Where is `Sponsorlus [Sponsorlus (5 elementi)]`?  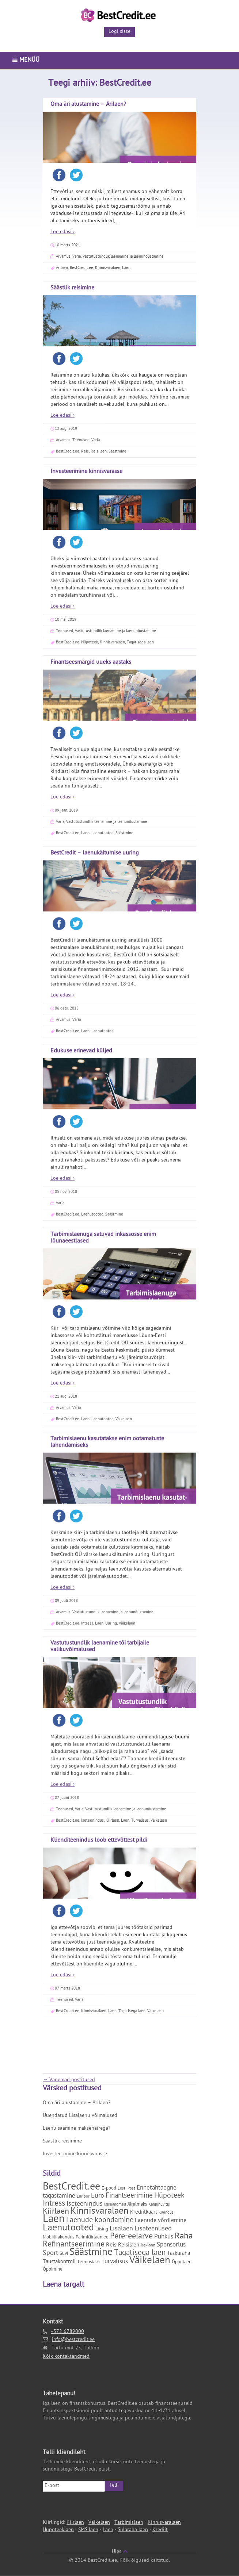 Sponsorlus [Sponsorlus (5 elementi)] is located at coordinates (171, 2245).